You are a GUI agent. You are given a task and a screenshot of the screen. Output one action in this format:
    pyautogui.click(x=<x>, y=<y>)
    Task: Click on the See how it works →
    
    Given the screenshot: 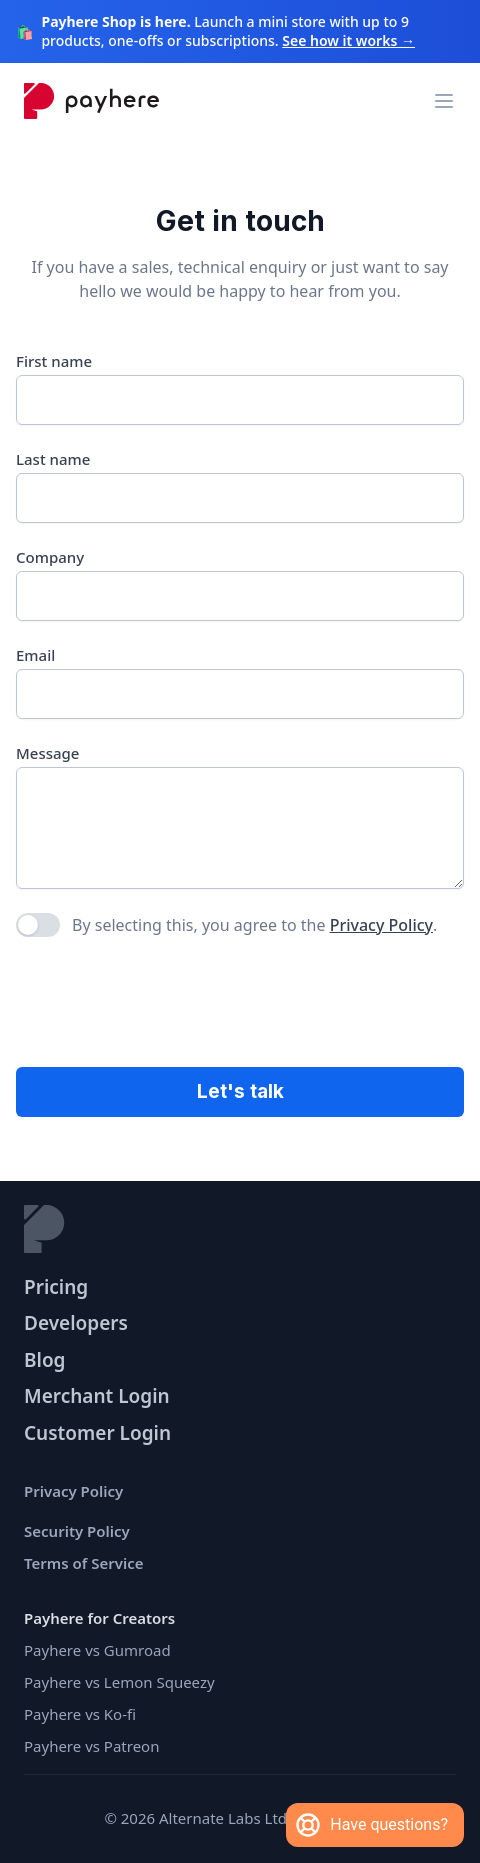 What is the action you would take?
    pyautogui.click(x=348, y=40)
    